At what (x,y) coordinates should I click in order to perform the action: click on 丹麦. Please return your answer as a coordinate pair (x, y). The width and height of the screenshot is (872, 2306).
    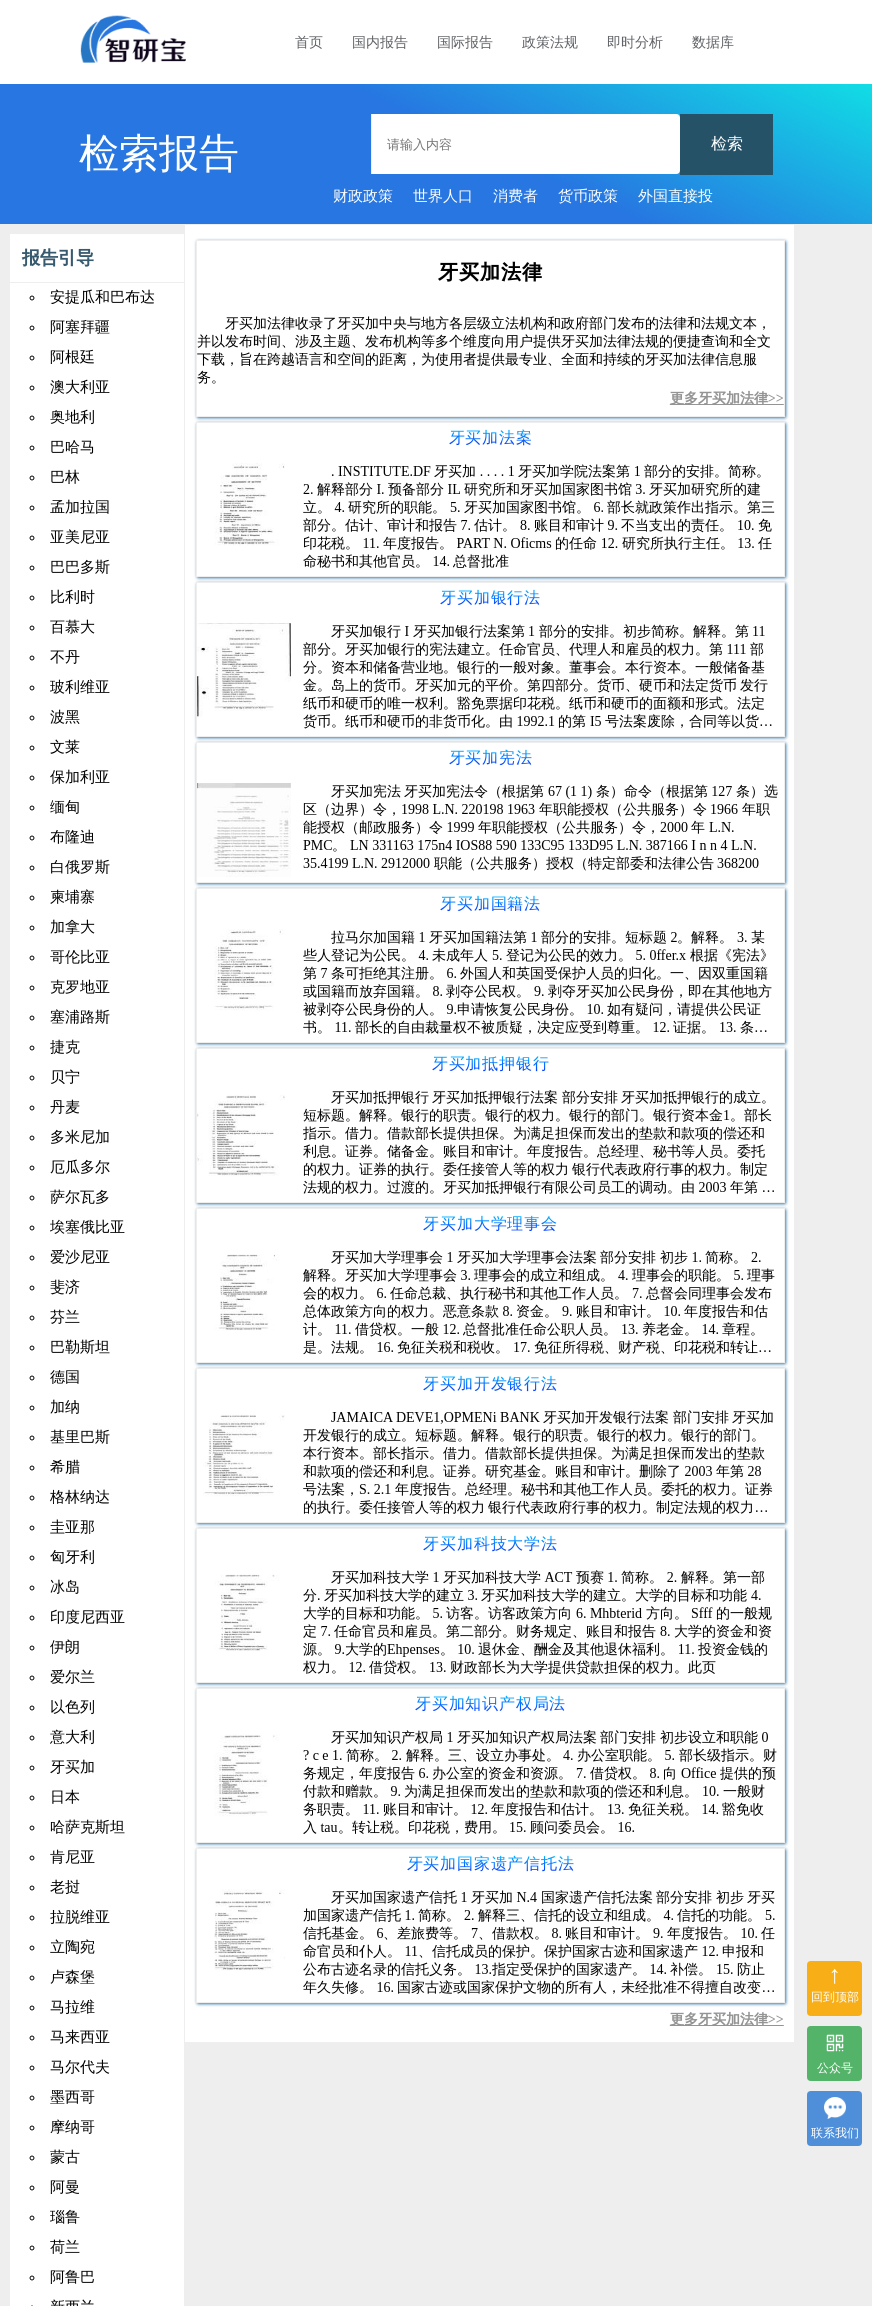
    Looking at the image, I should click on (65, 1107).